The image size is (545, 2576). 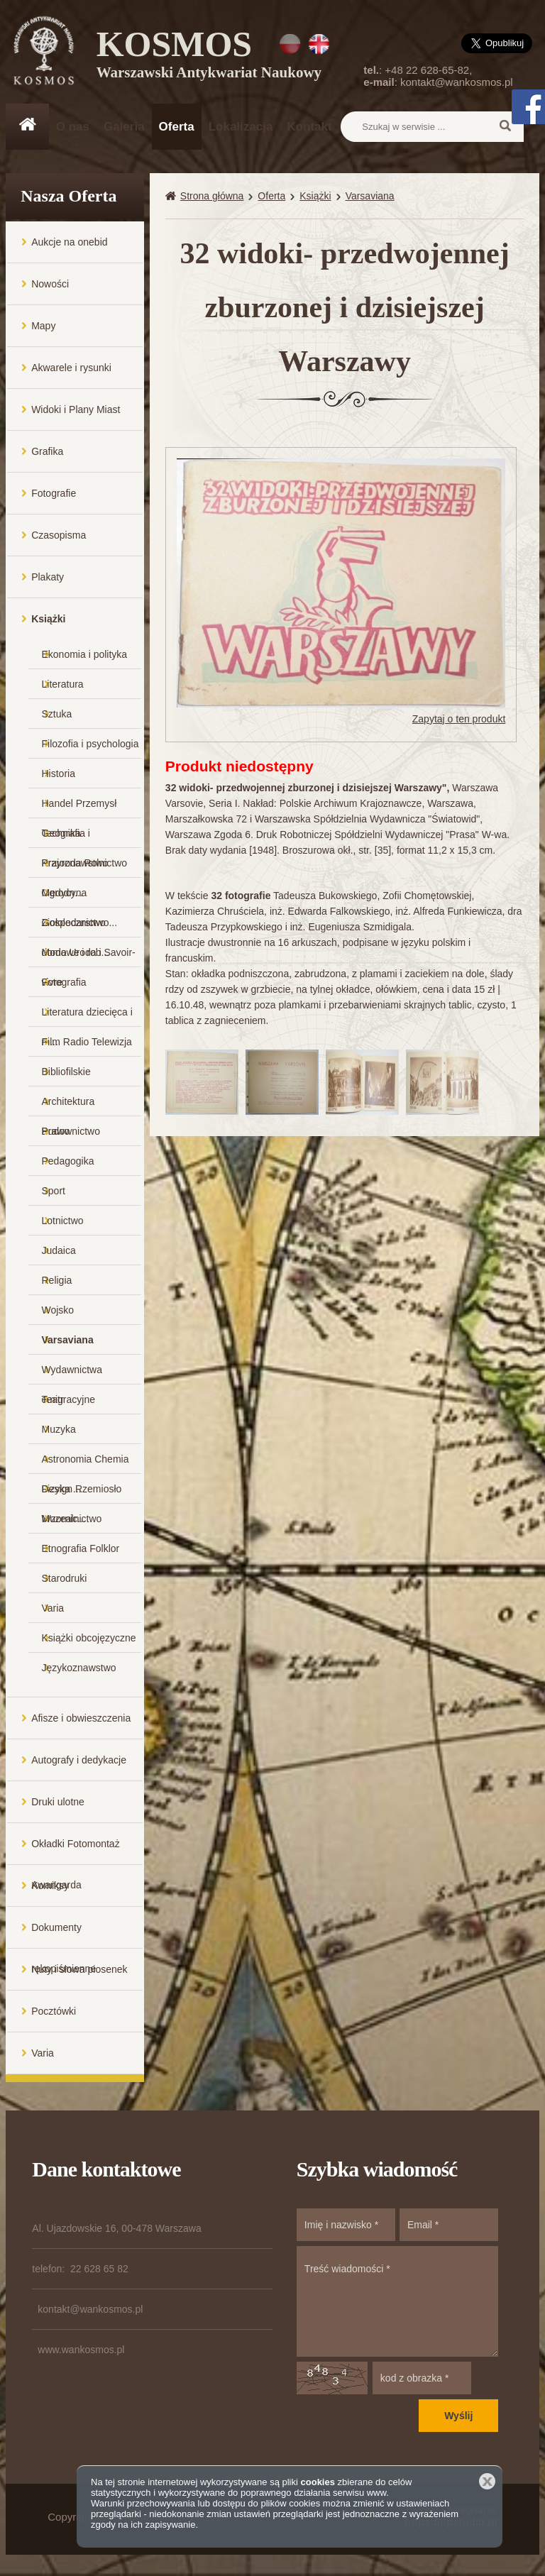 I want to click on Sport, so click(x=53, y=1190).